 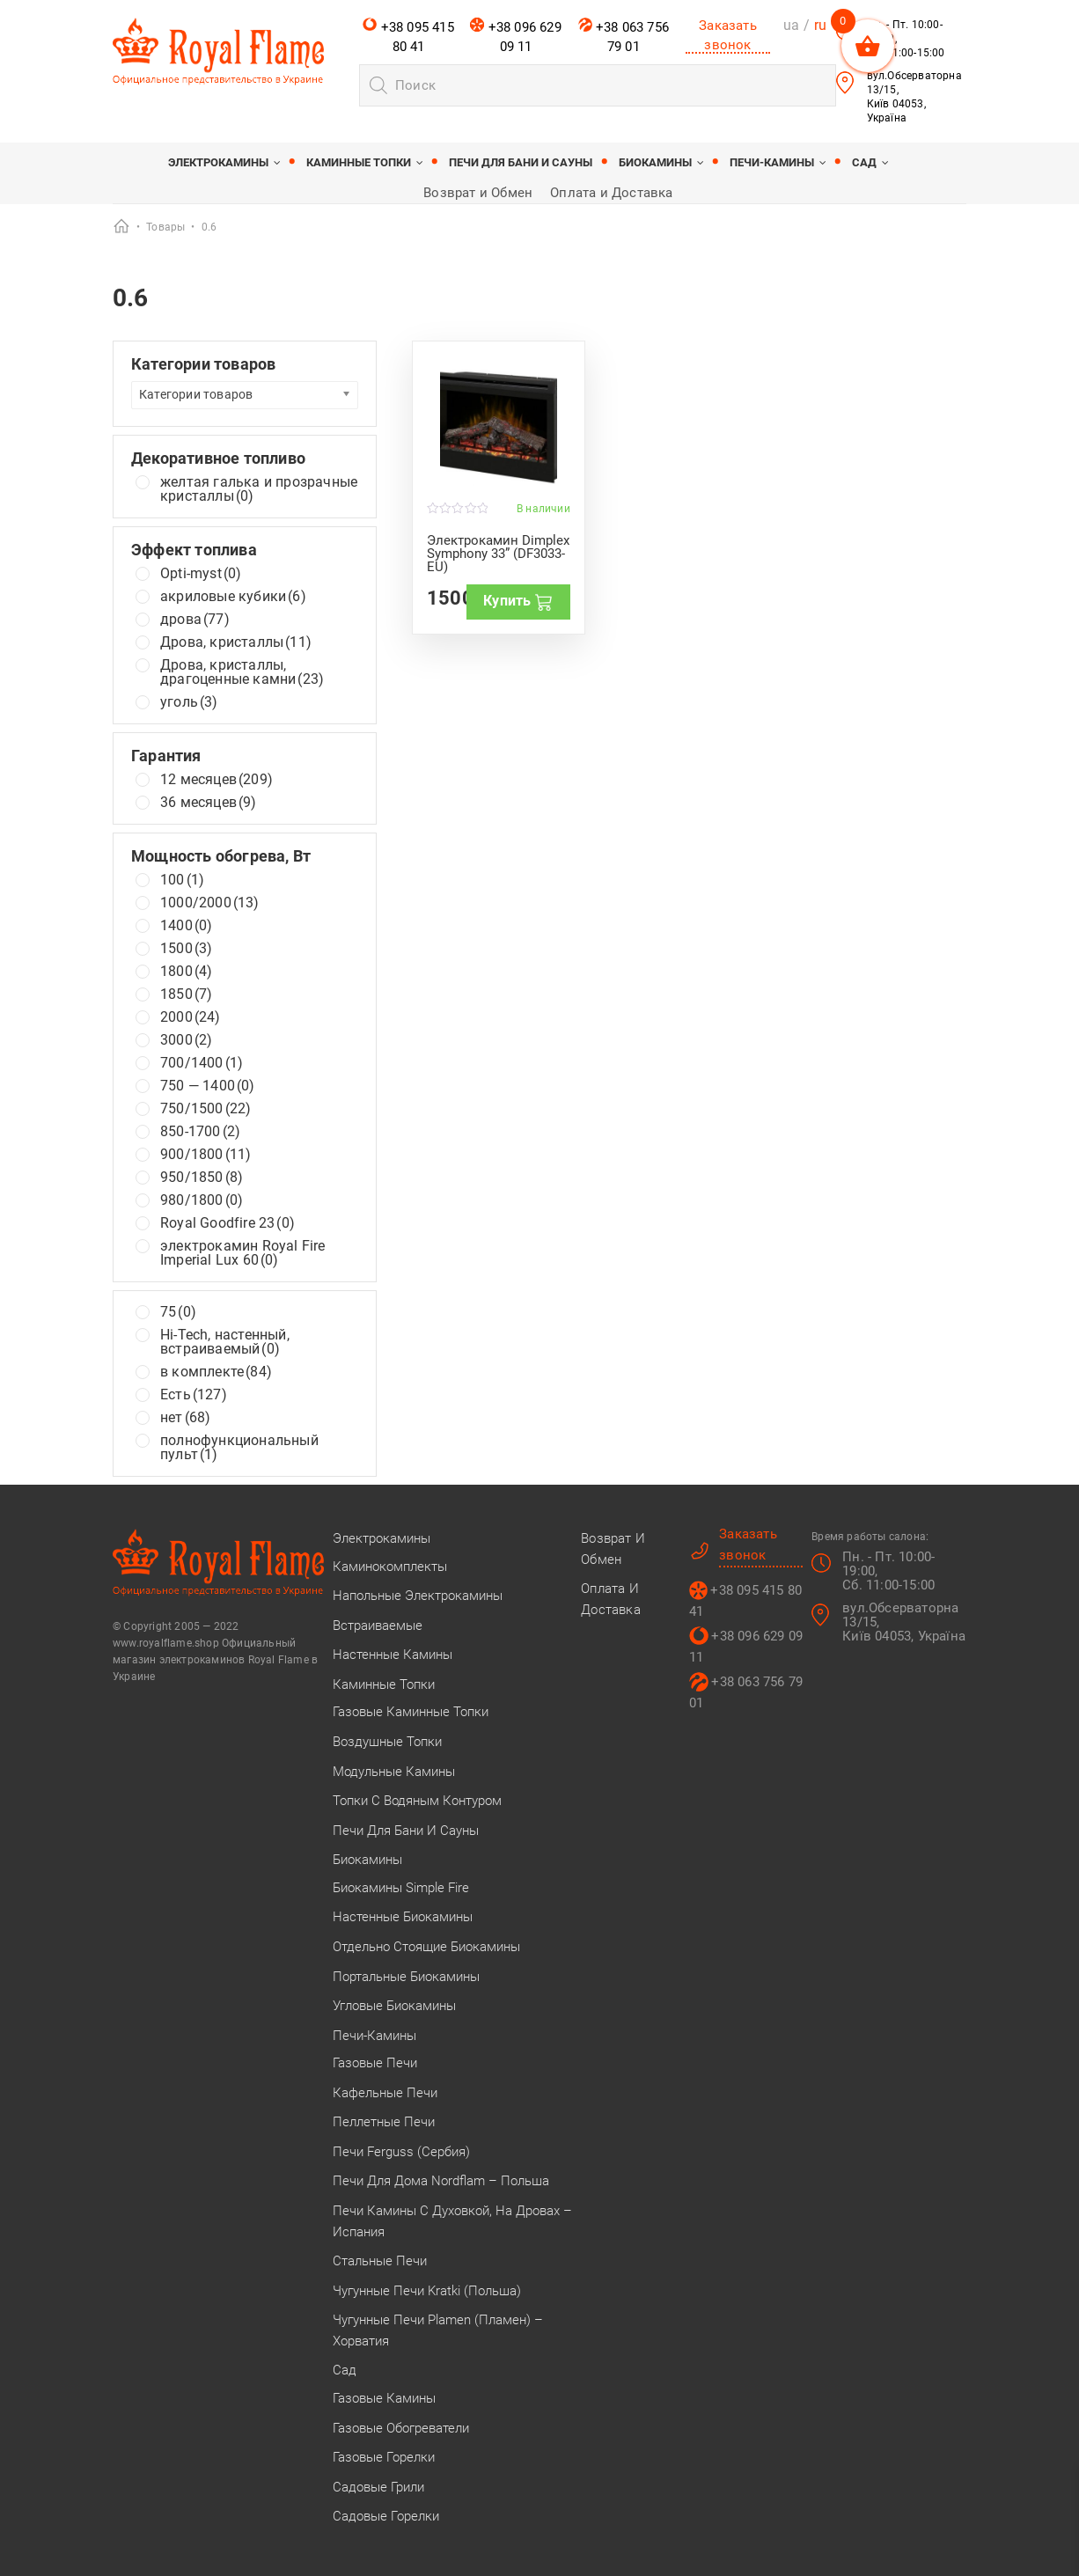 I want to click on Royal Goodfire 23, so click(x=227, y=1223).